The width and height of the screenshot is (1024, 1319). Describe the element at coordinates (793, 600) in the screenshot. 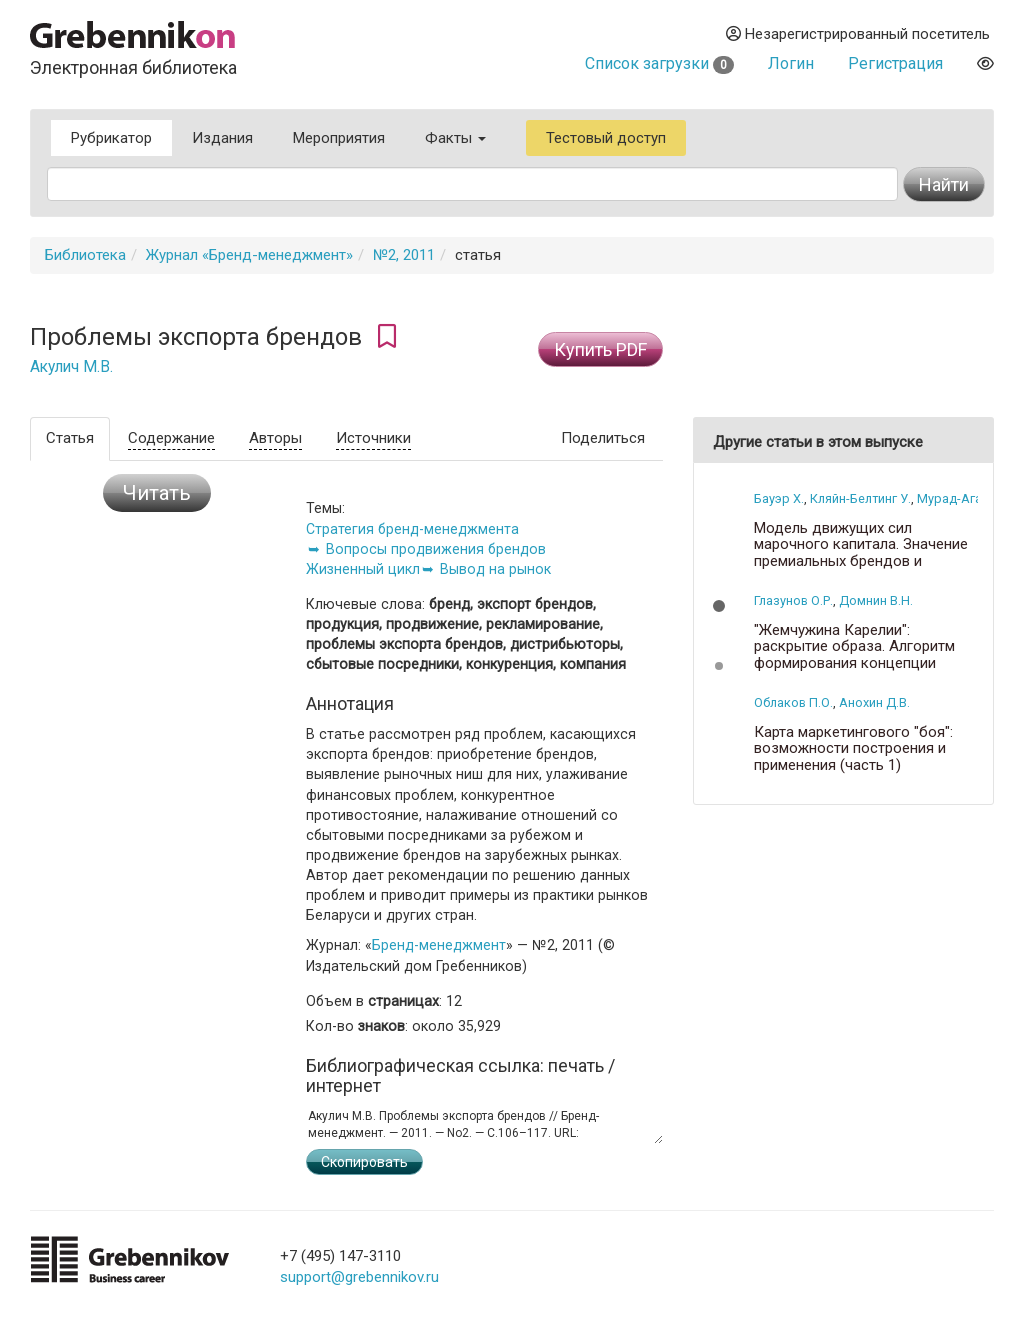

I see `Глазунов О.Р.` at that location.